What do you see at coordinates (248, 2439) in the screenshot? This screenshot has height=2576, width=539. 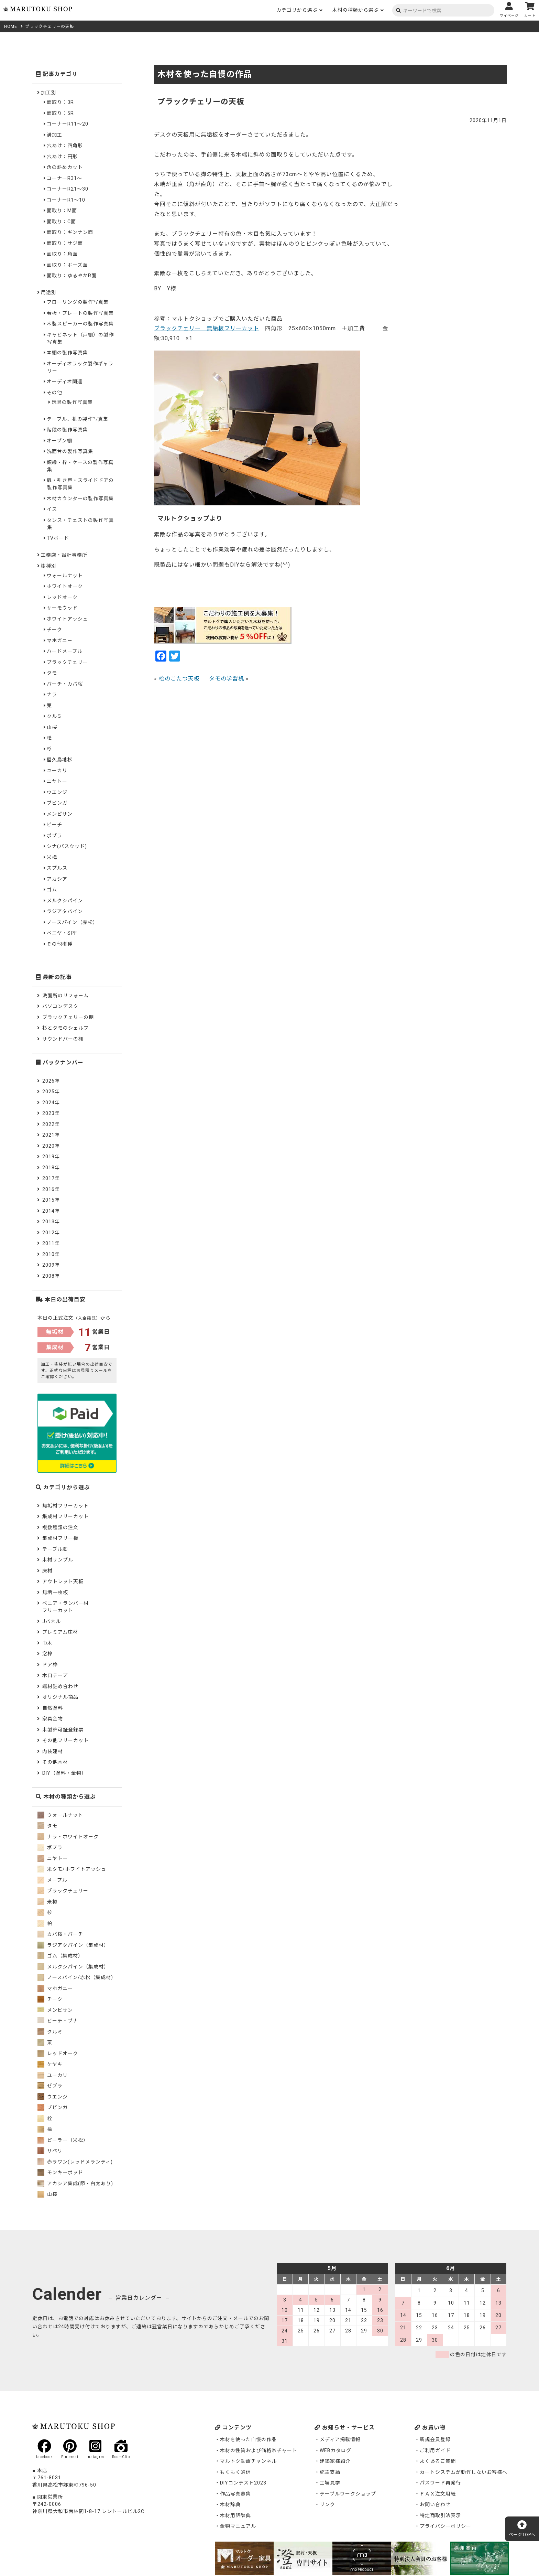 I see `木材を使った自慢の作品` at bounding box center [248, 2439].